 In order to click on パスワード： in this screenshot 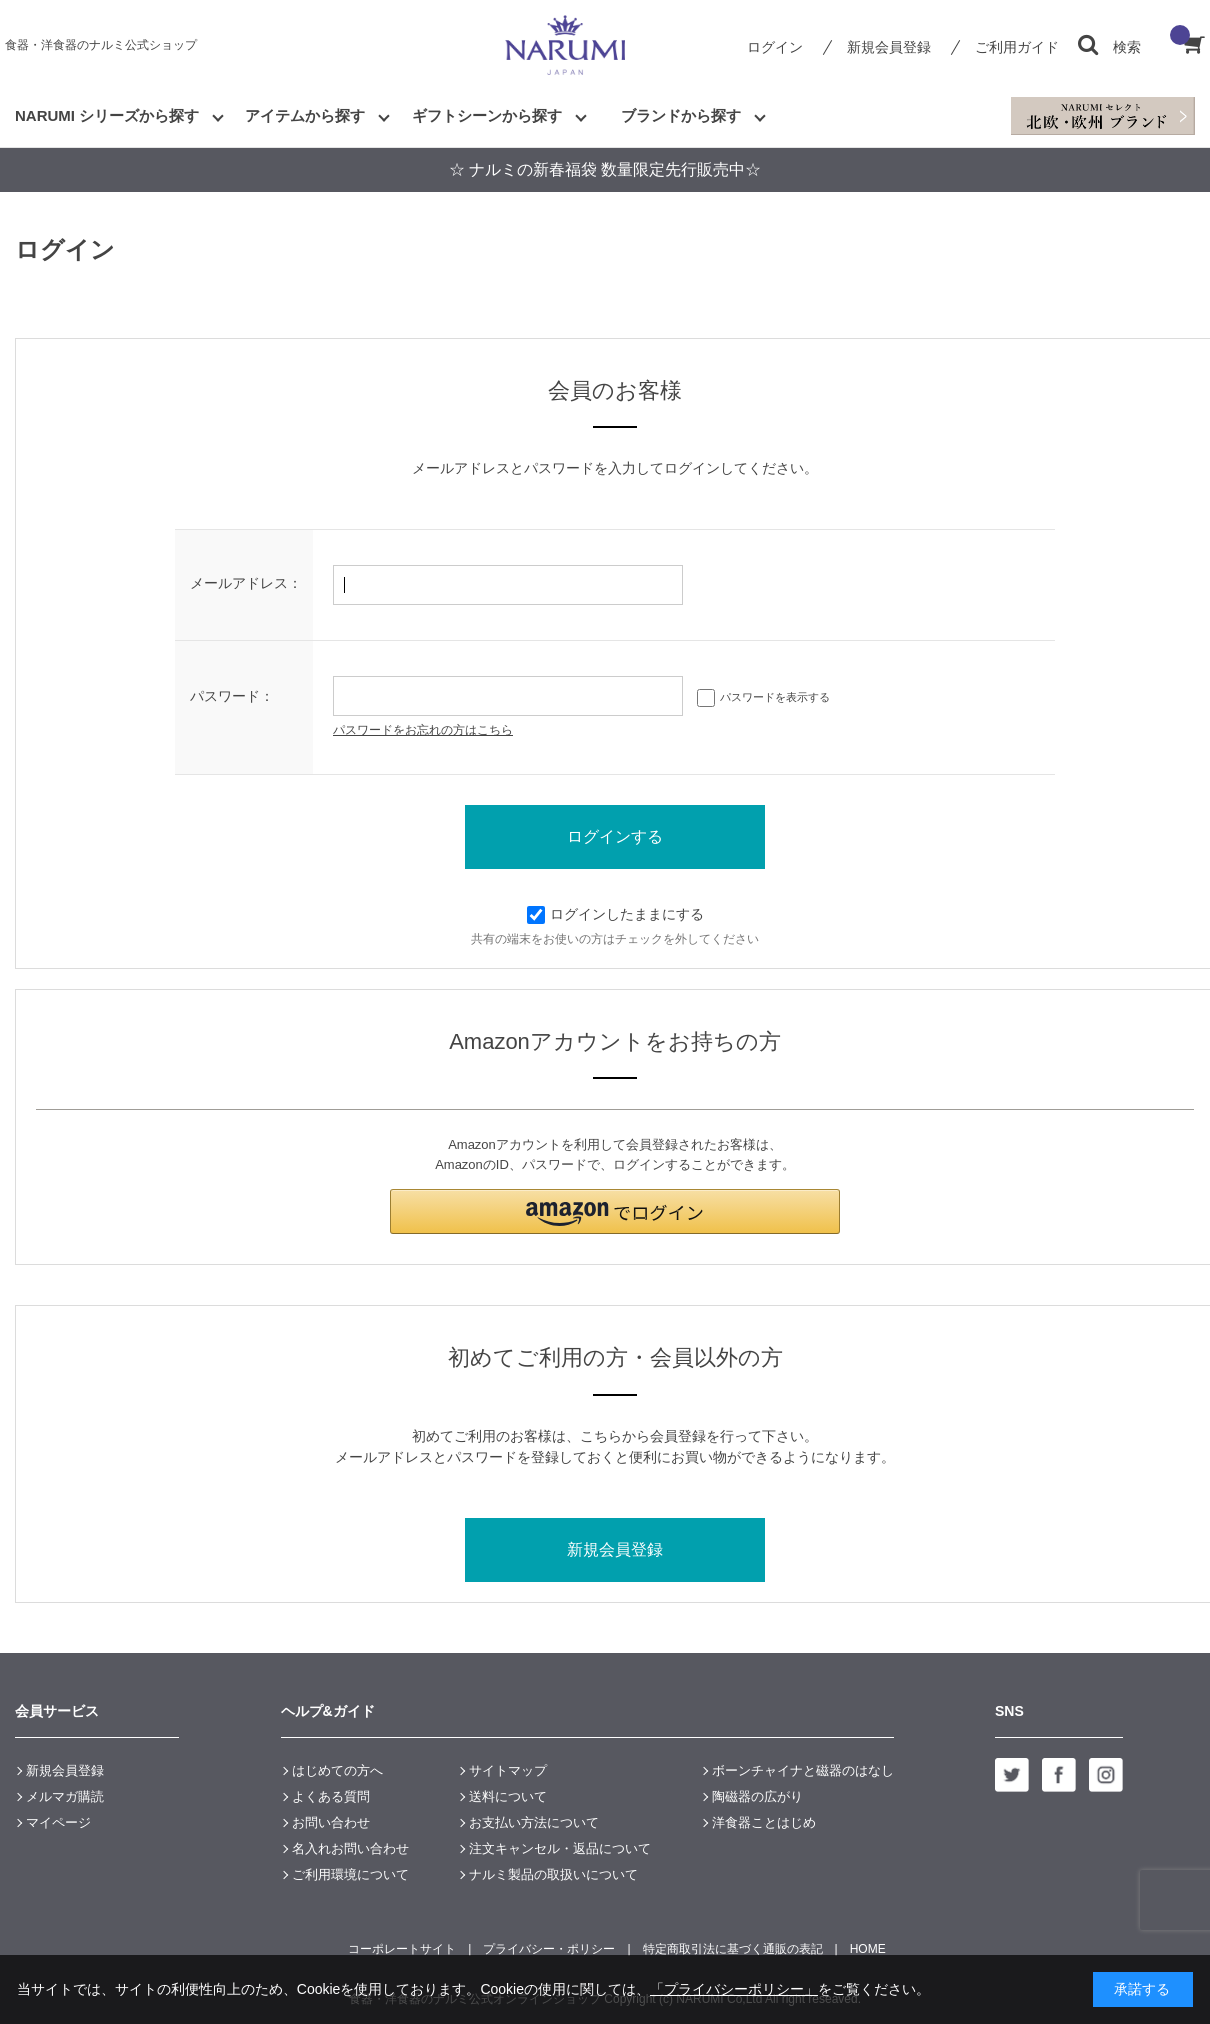, I will do `click(232, 696)`.